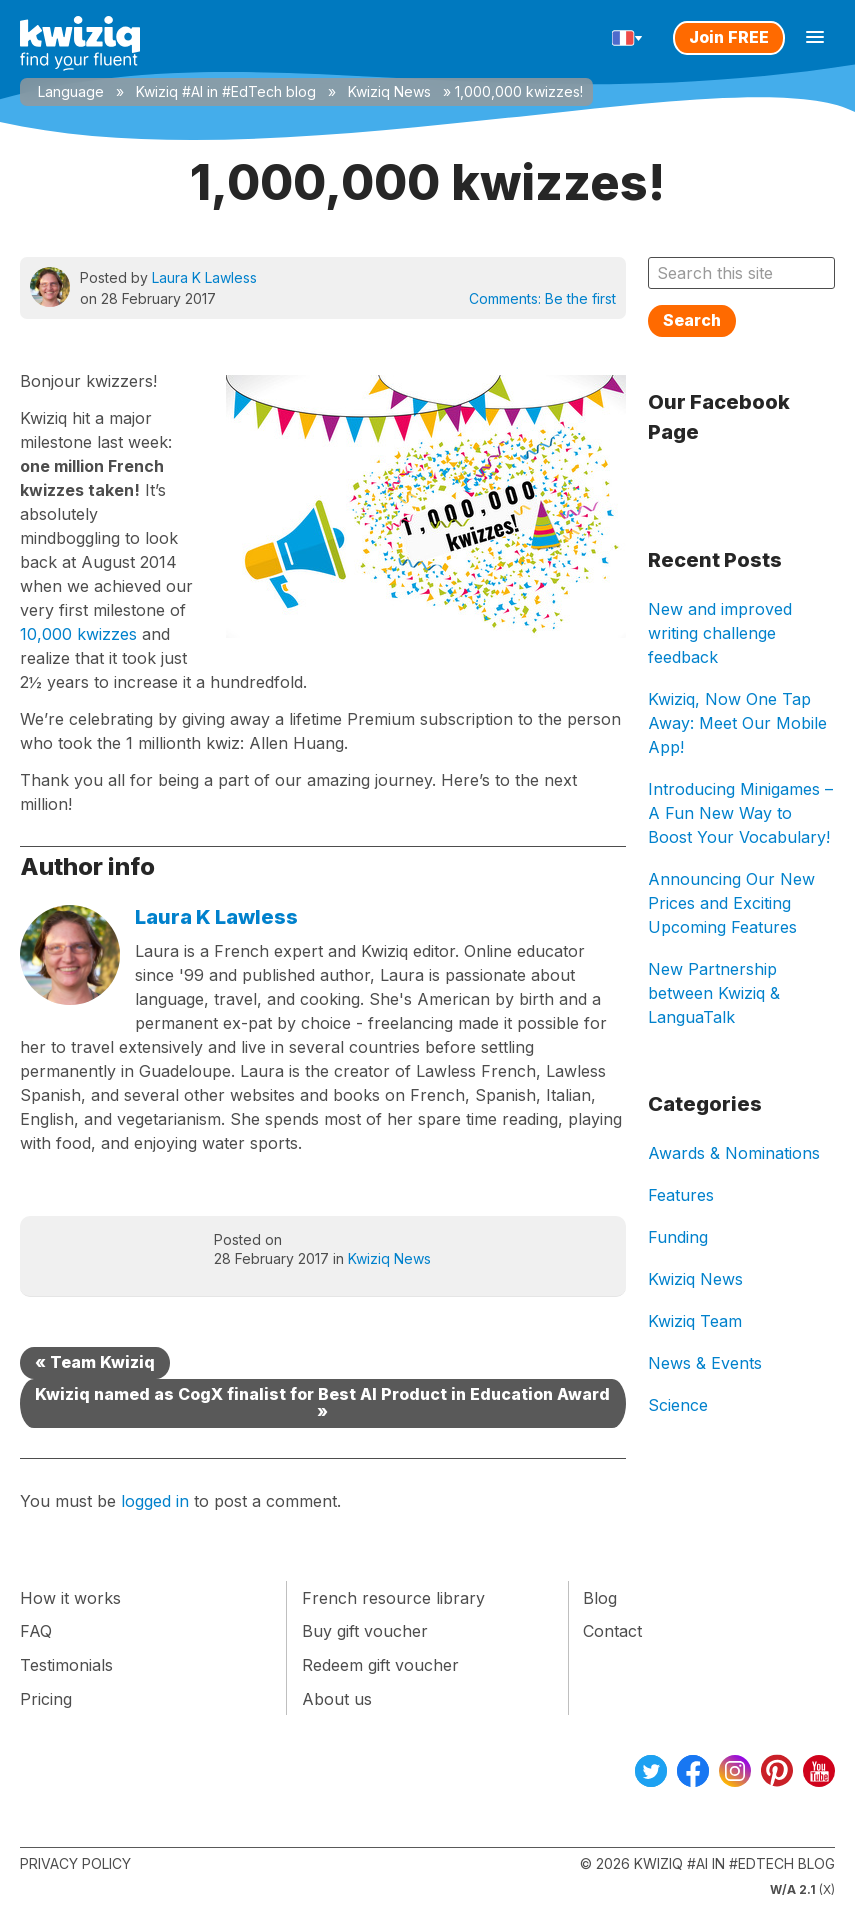  I want to click on French resource library, so click(393, 1598).